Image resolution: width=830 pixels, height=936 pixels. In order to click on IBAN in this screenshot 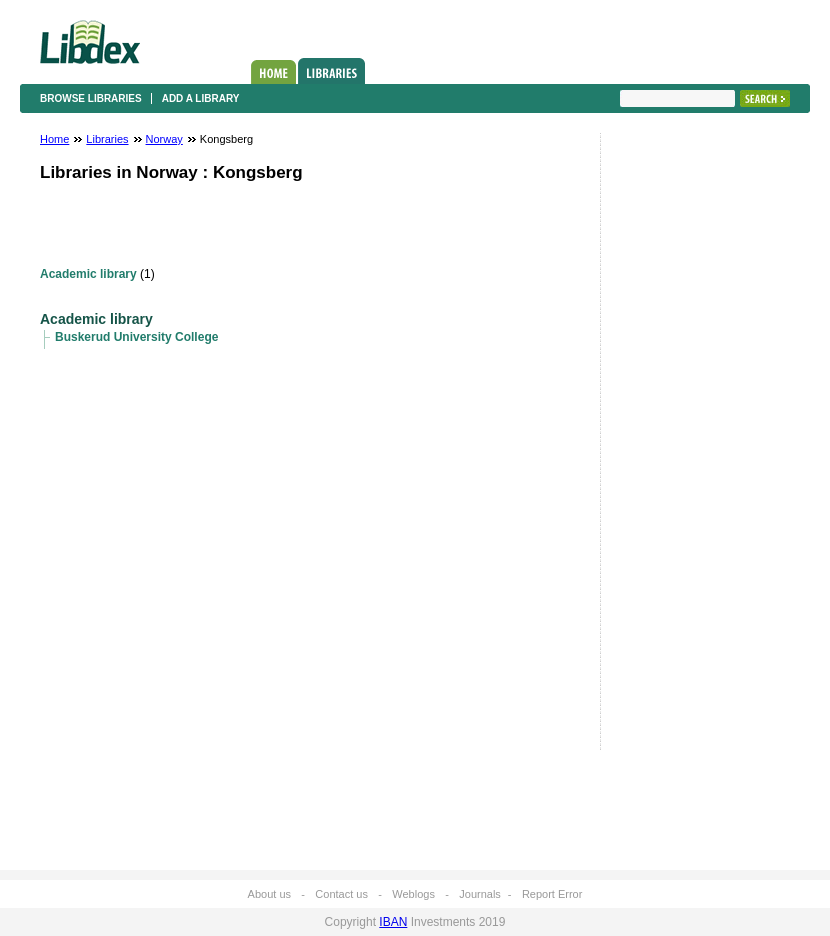, I will do `click(393, 922)`.